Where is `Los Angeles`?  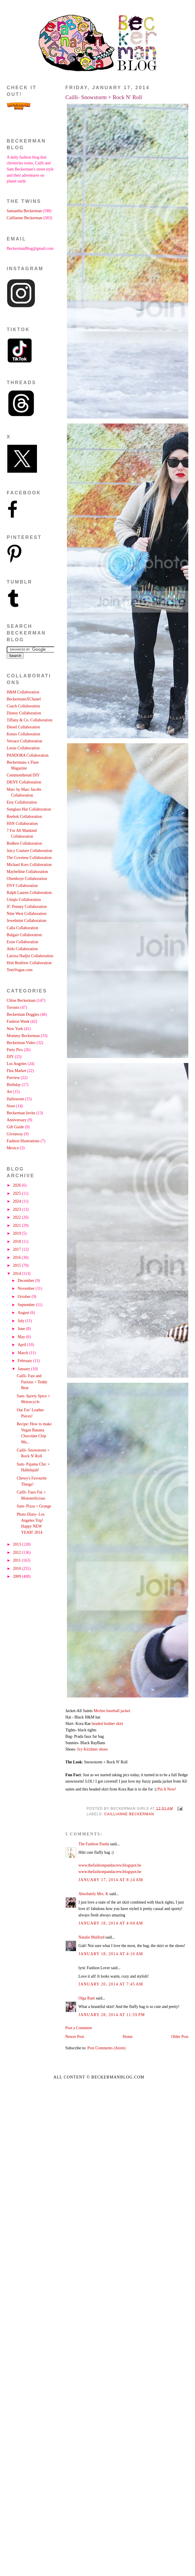 Los Angeles is located at coordinates (16, 1064).